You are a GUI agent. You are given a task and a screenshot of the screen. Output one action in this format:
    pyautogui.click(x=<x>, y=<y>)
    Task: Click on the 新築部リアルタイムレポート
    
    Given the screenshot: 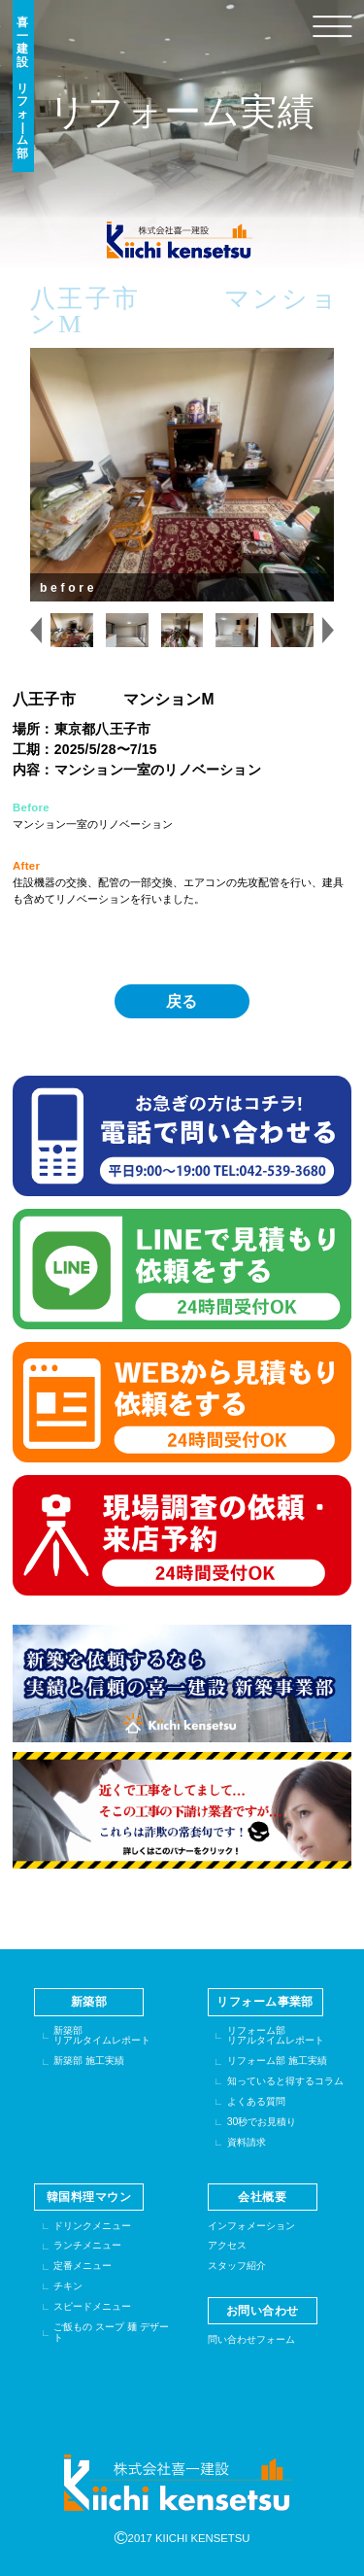 What is the action you would take?
    pyautogui.click(x=101, y=2035)
    